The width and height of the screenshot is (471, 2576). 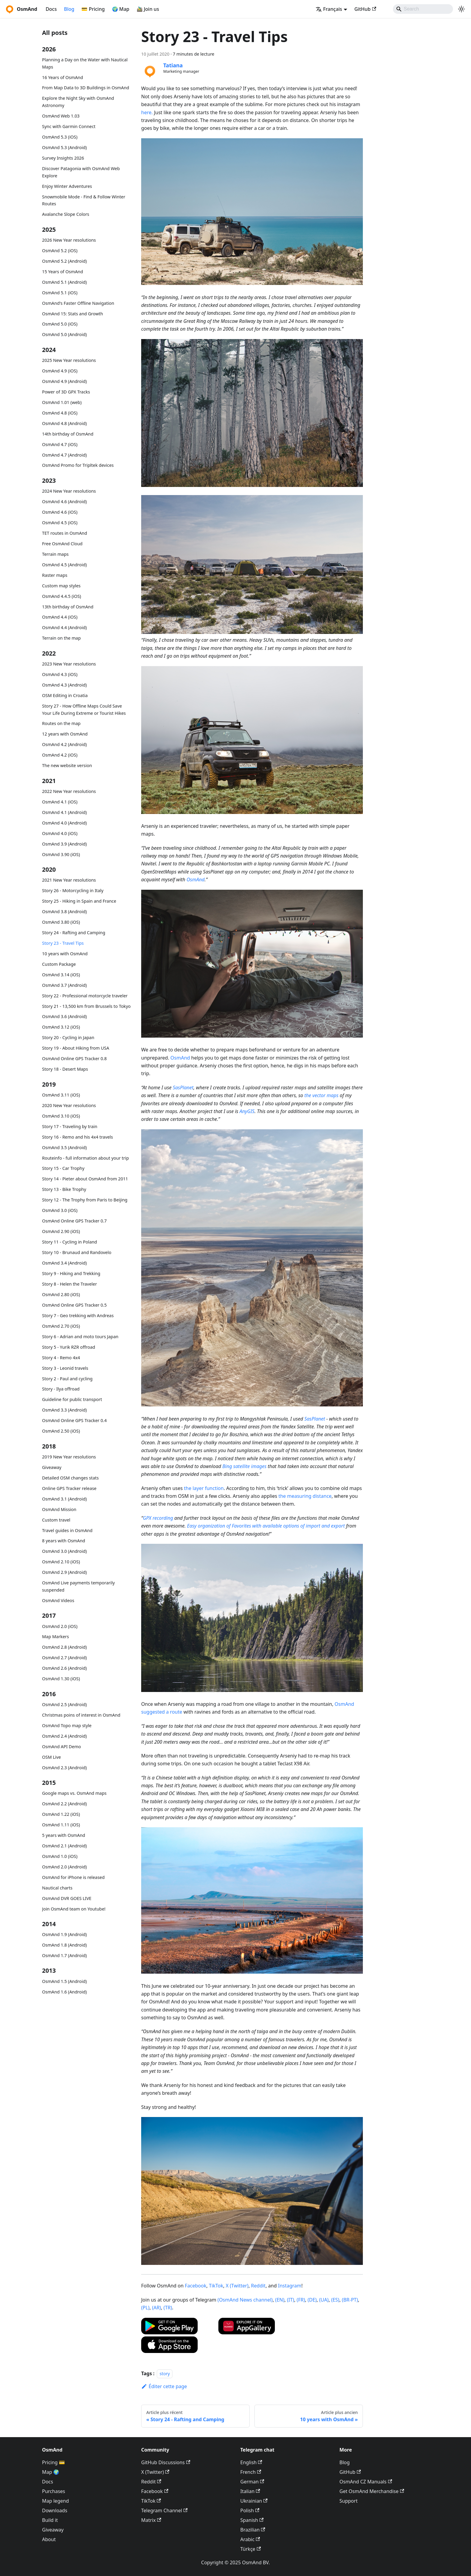 I want to click on OsmAnd 5.1 (Android), so click(x=64, y=282).